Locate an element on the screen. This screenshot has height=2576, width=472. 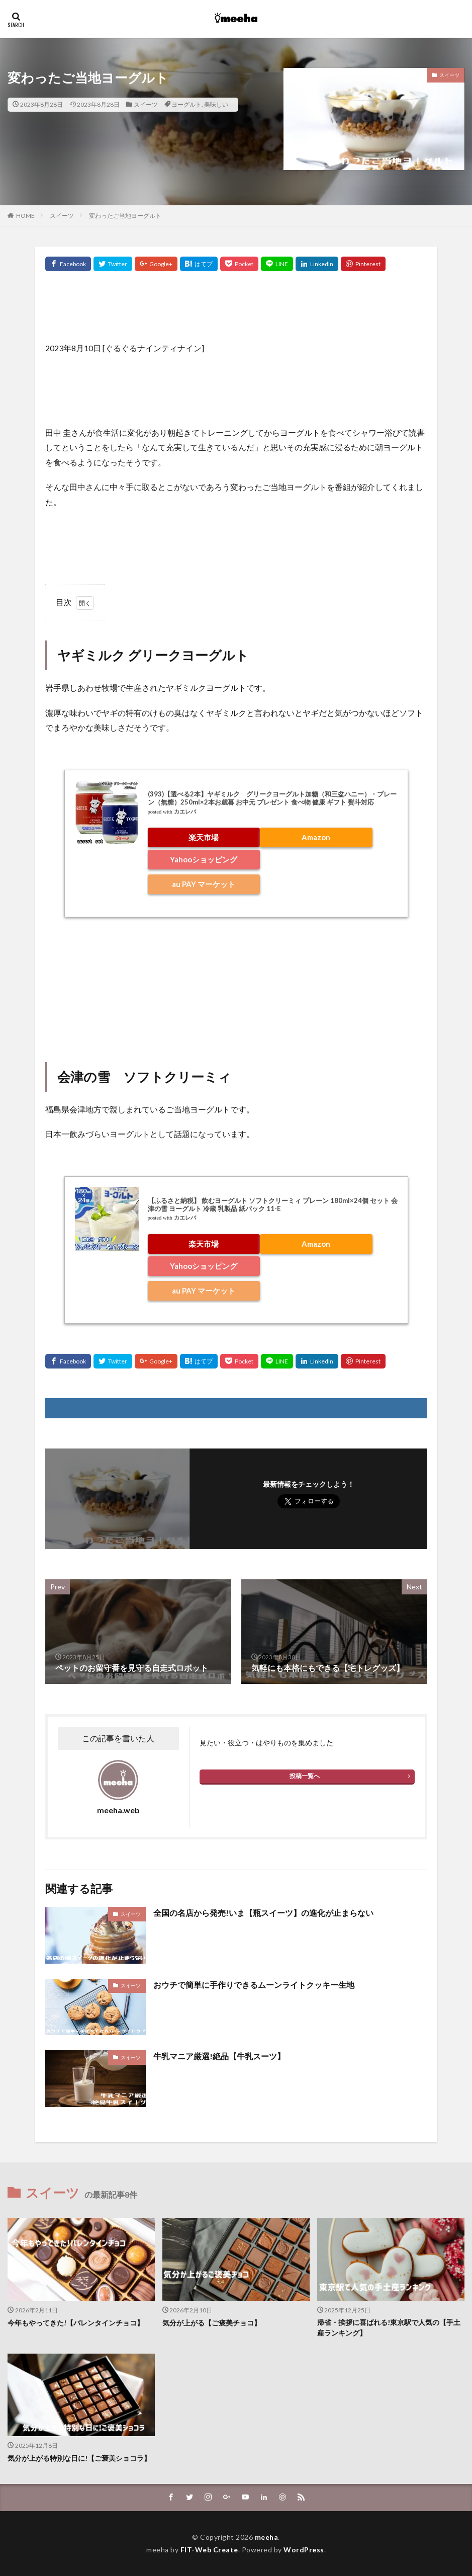
au PAY マーケット is located at coordinates (203, 884).